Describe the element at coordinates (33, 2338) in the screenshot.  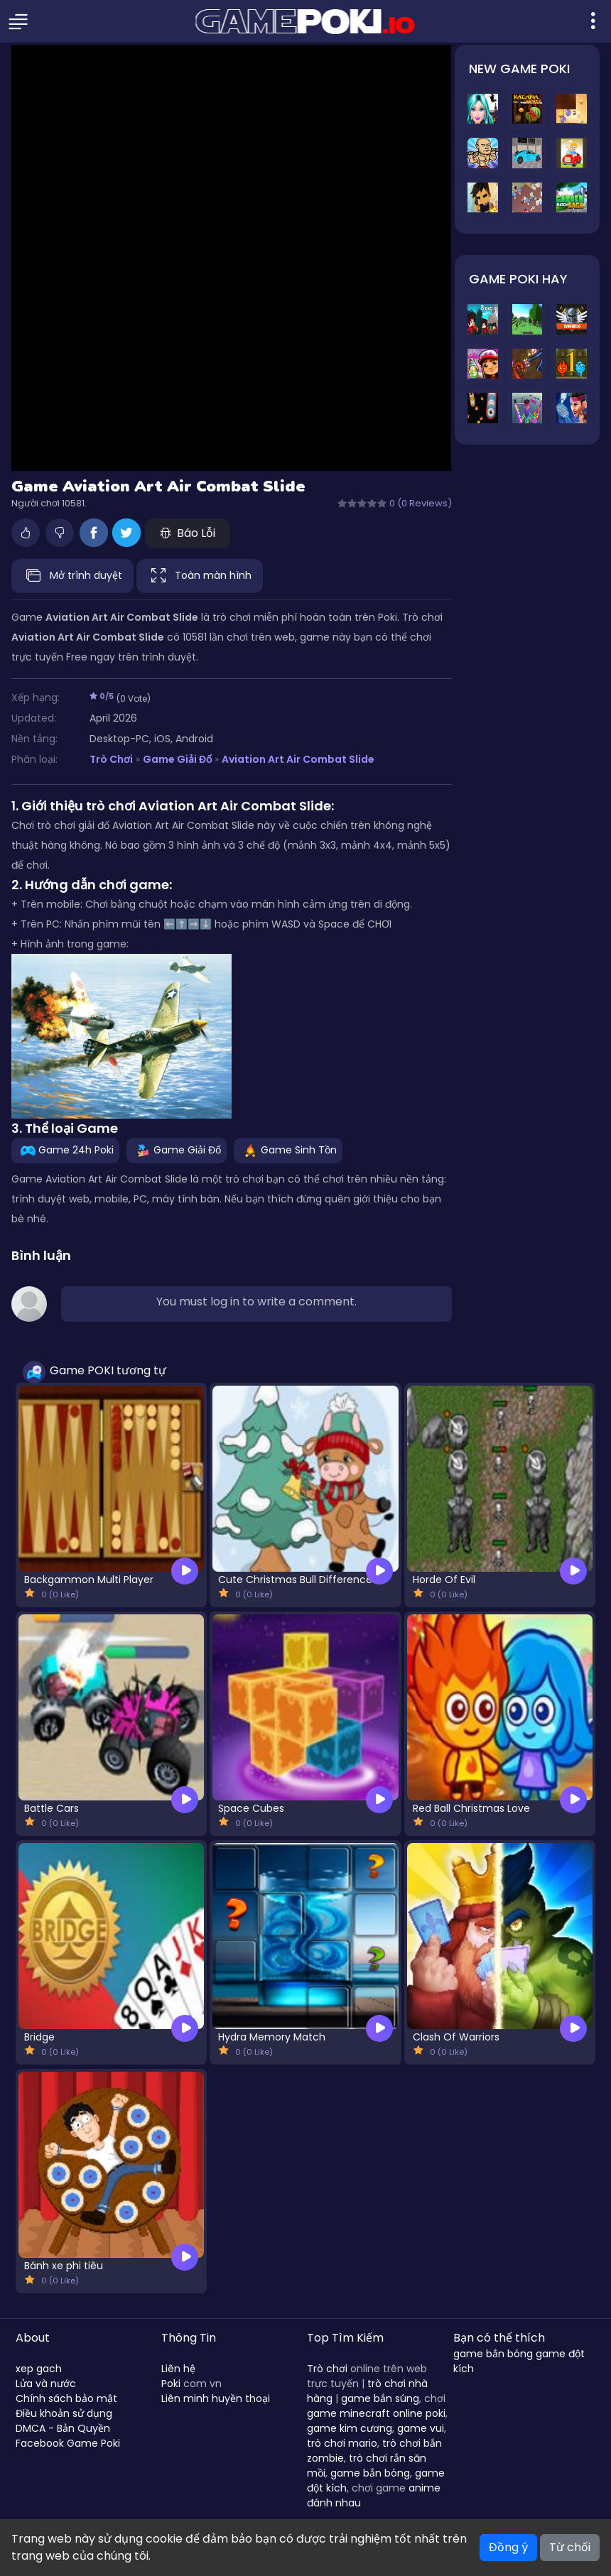
I see `About` at that location.